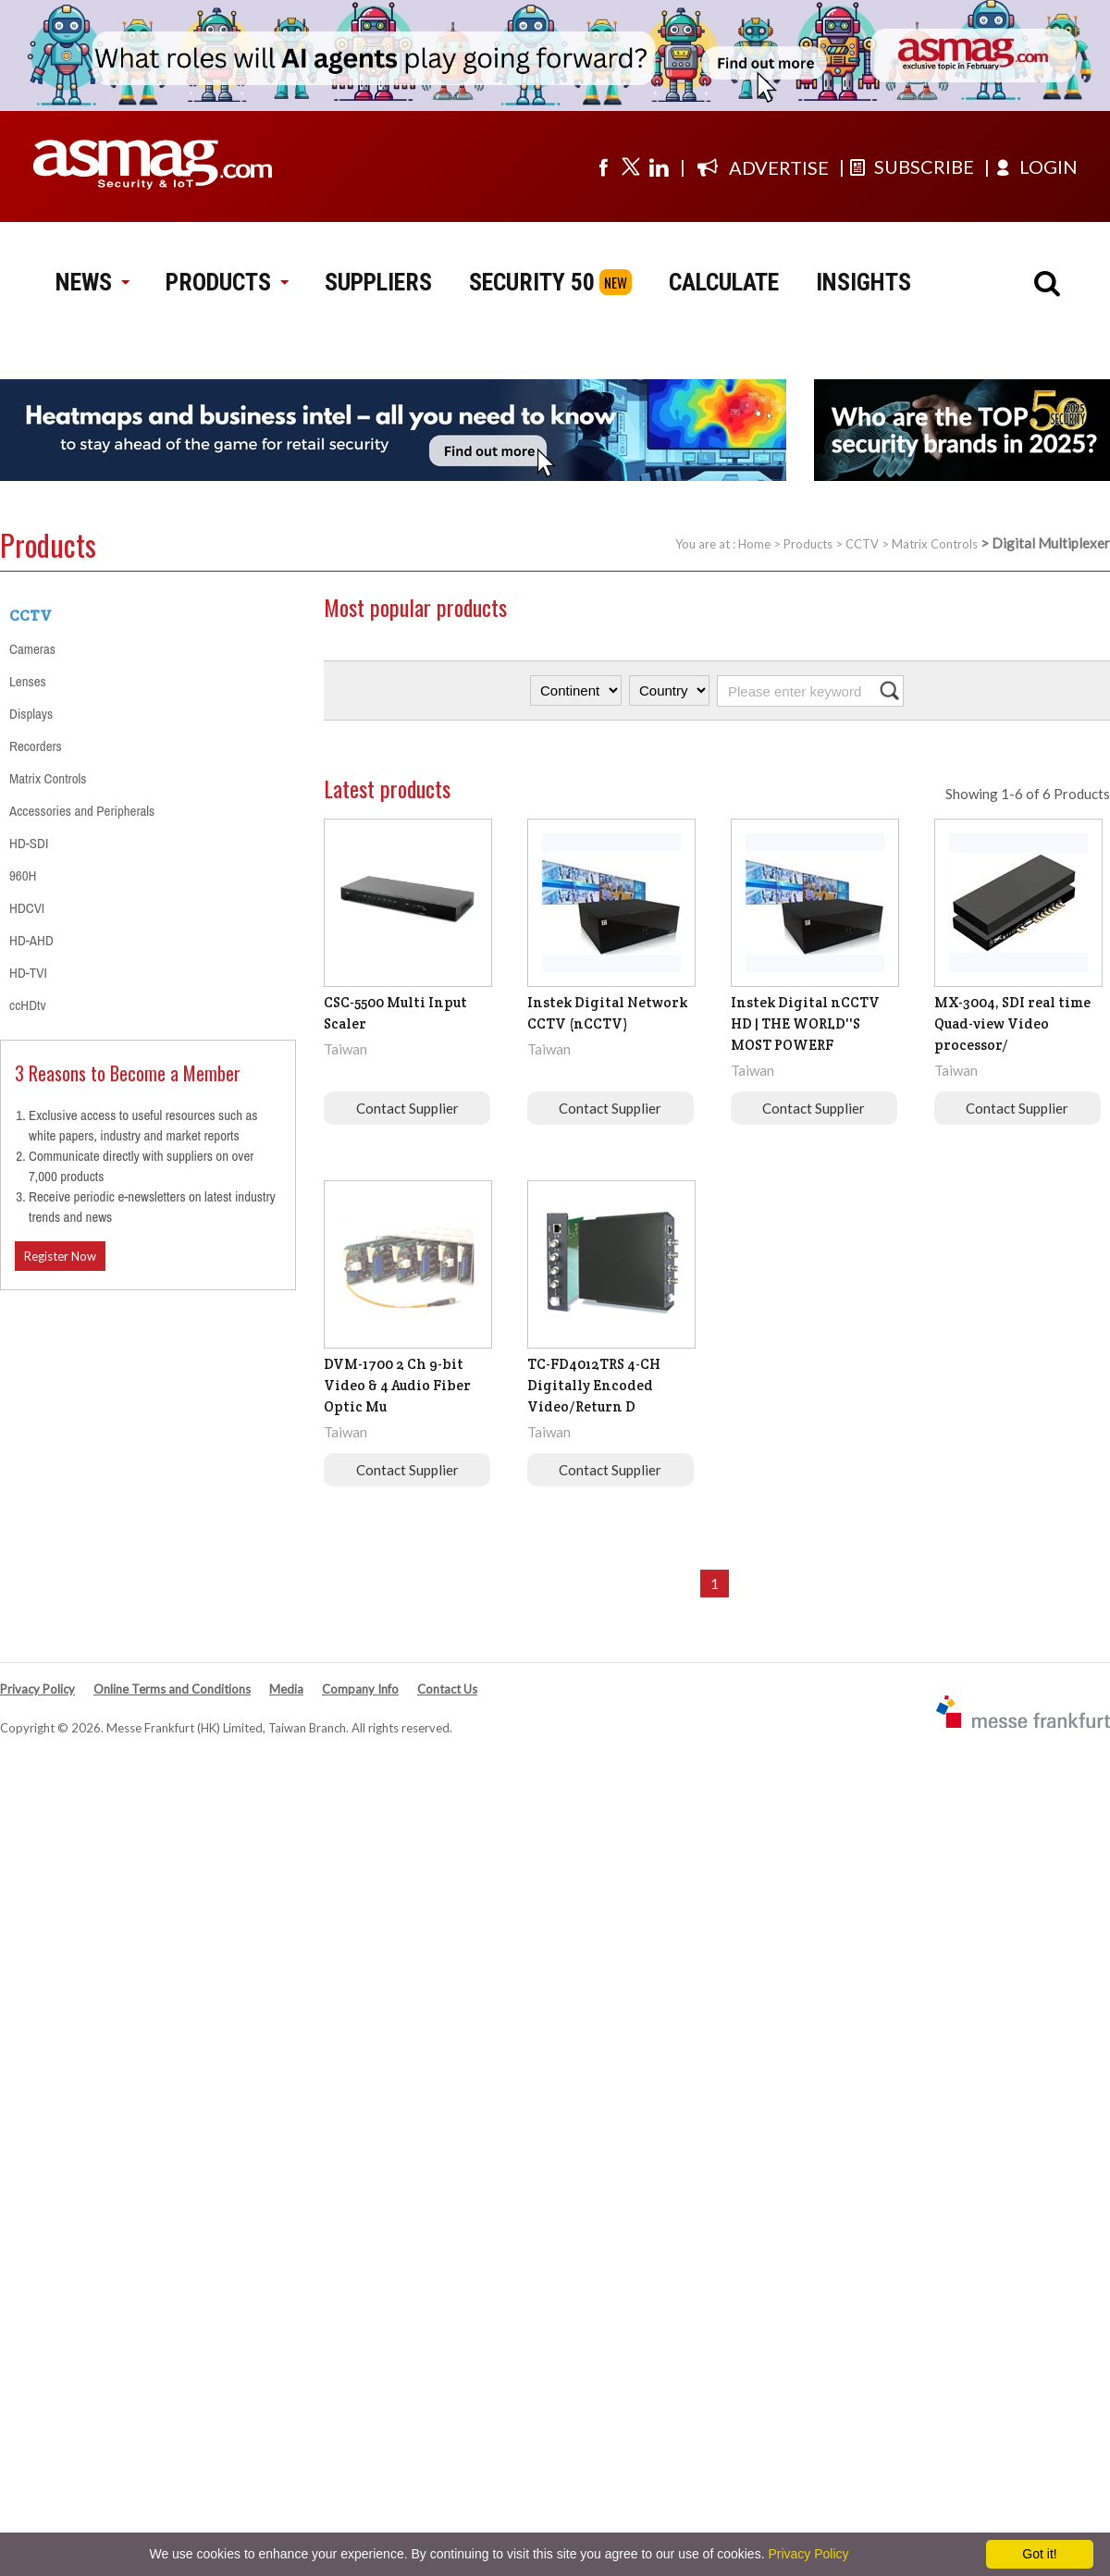 Image resolution: width=1110 pixels, height=2576 pixels. What do you see at coordinates (360, 1689) in the screenshot?
I see `Company Info` at bounding box center [360, 1689].